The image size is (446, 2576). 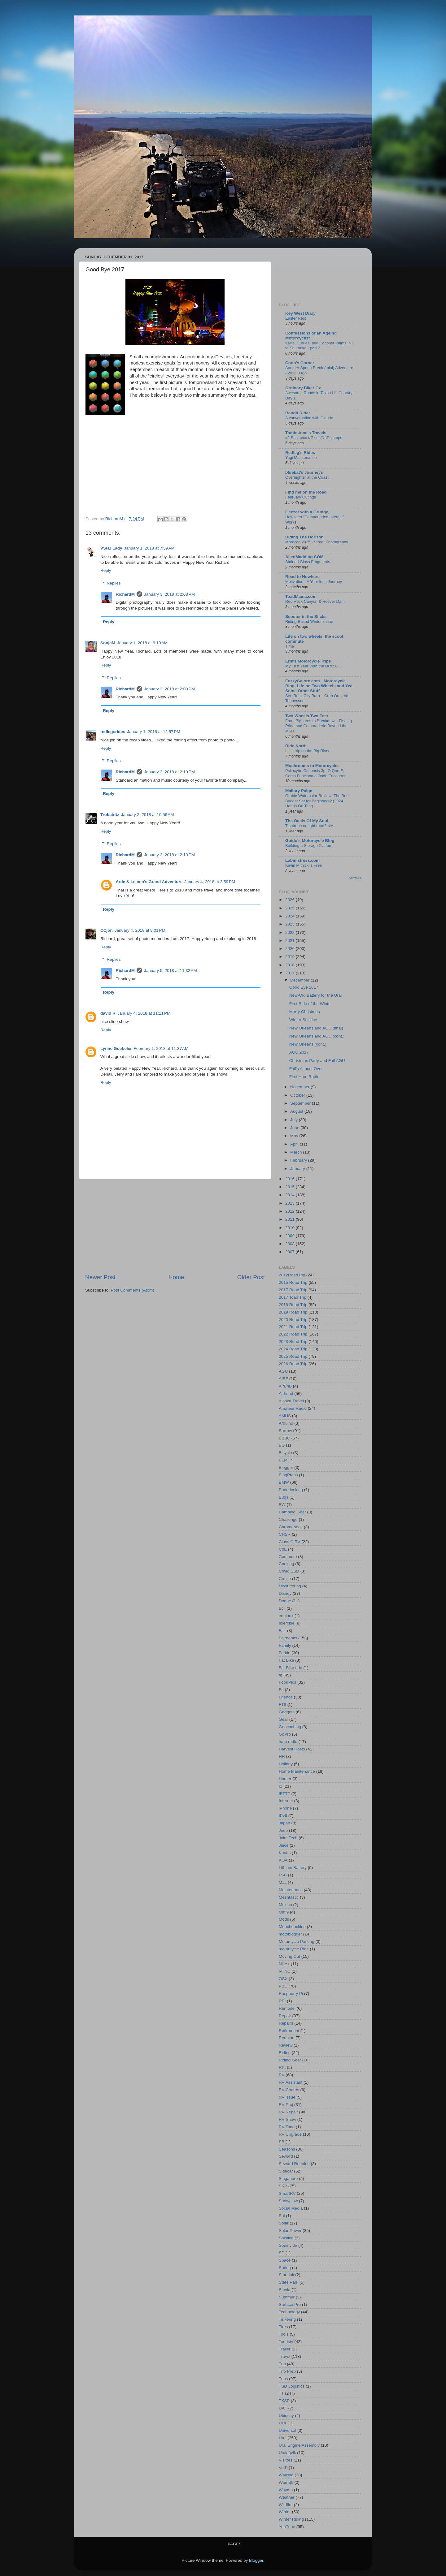 What do you see at coordinates (285, 2267) in the screenshot?
I see `Spring` at bounding box center [285, 2267].